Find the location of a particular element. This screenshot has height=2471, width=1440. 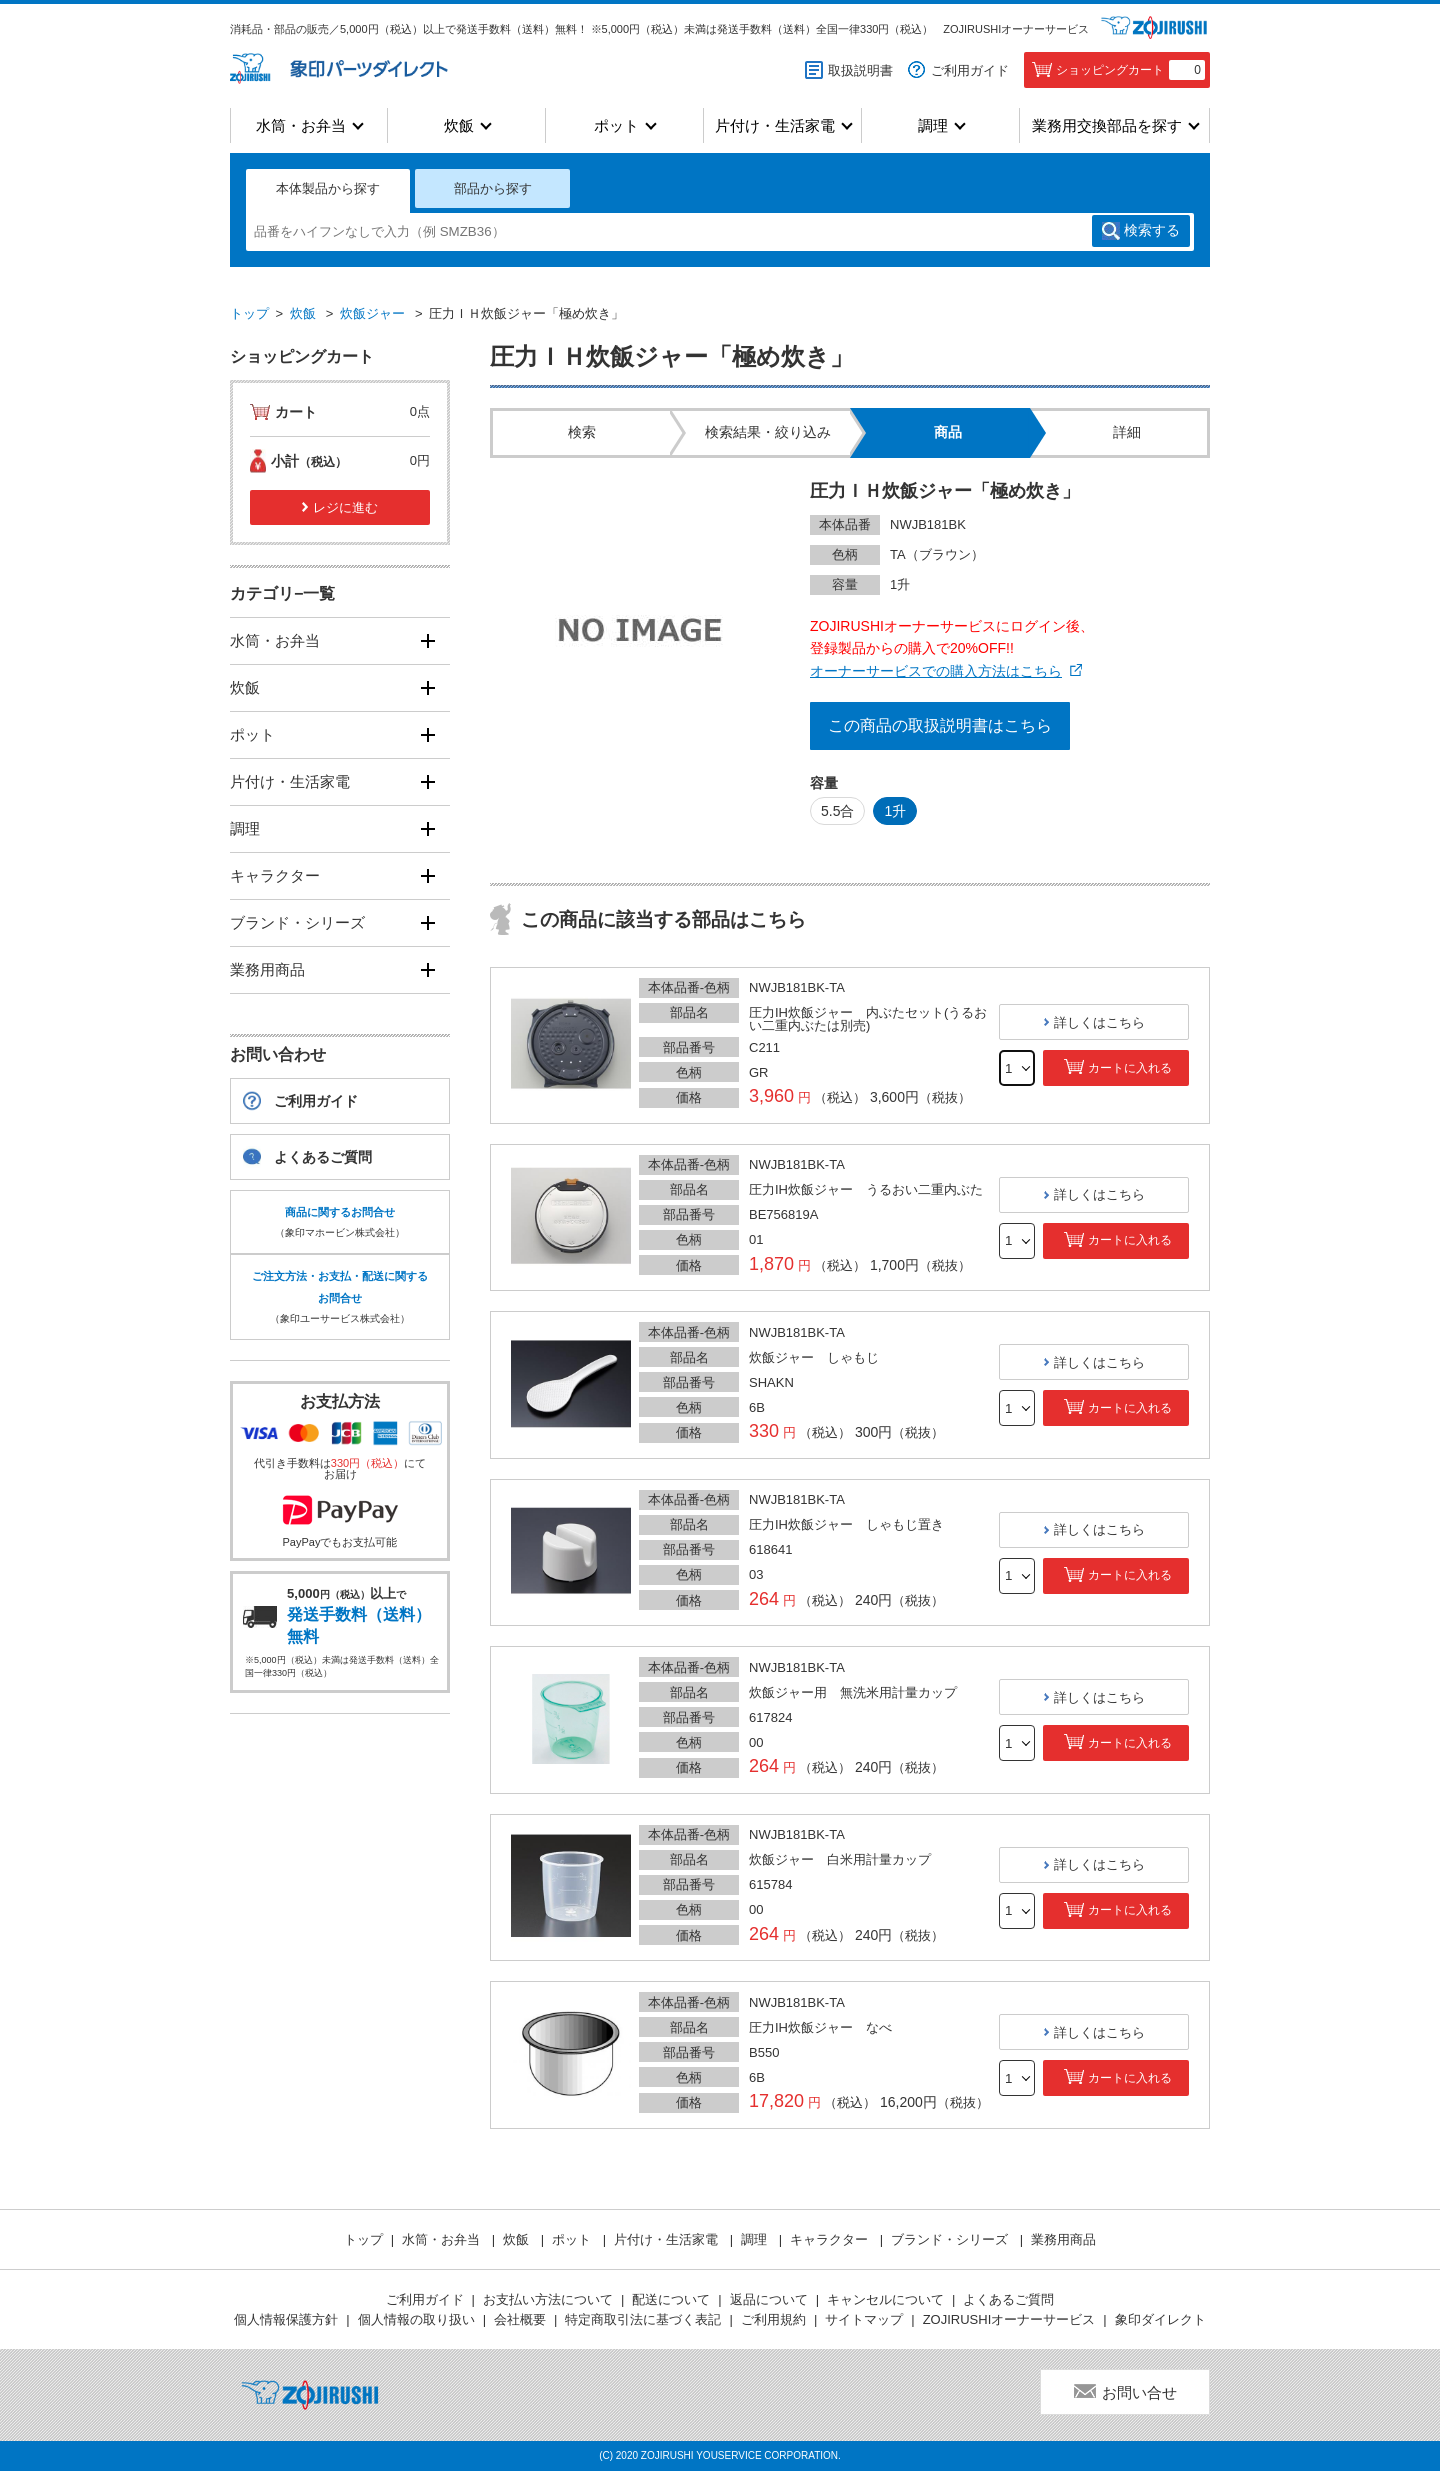

部品から探す is located at coordinates (493, 188).